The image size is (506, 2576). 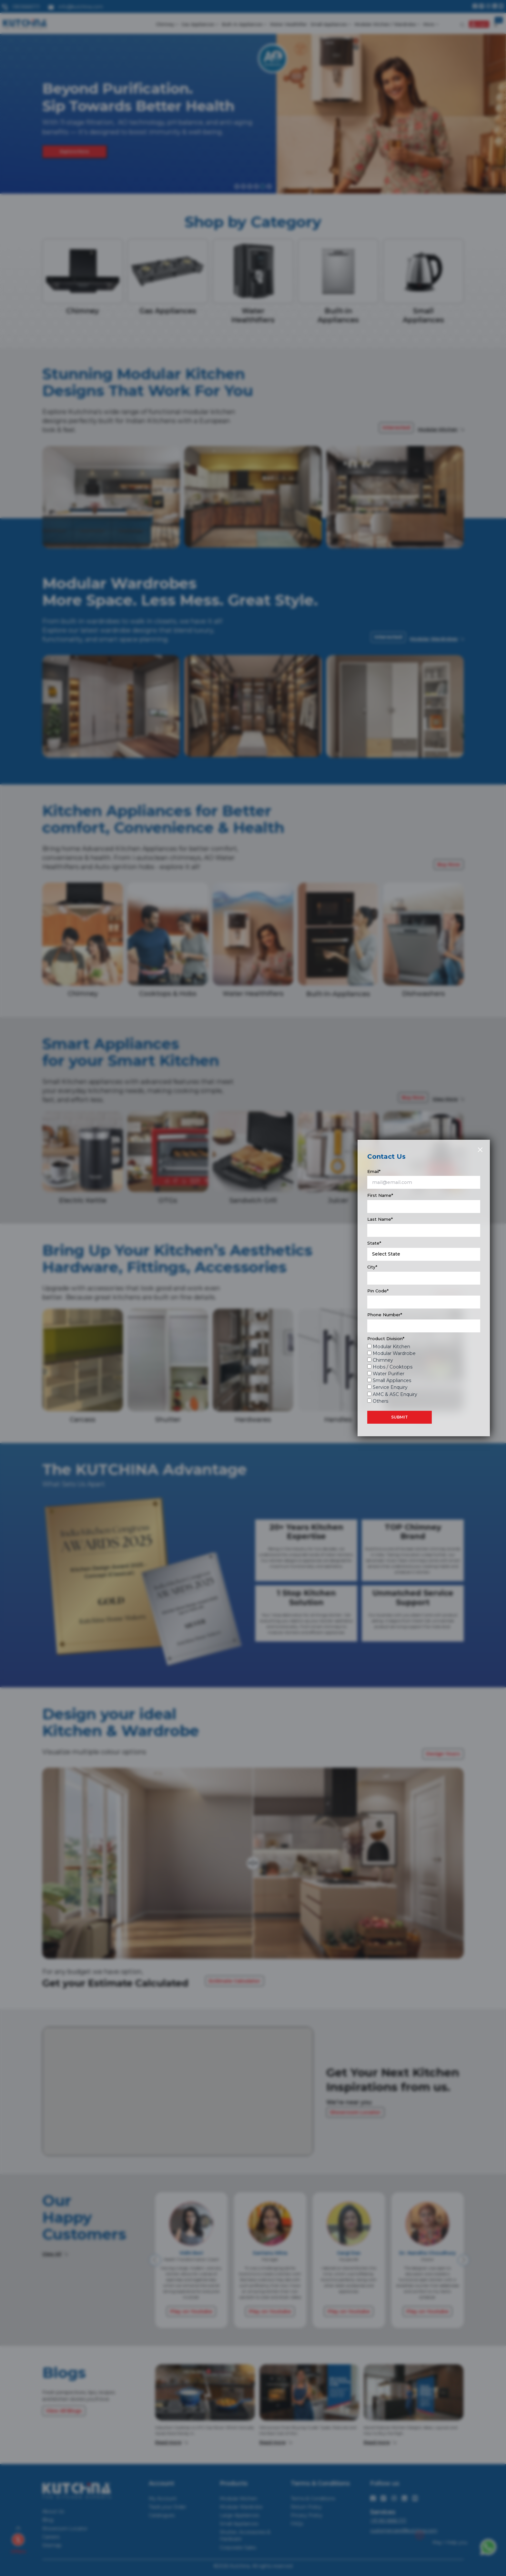 What do you see at coordinates (388, 1374) in the screenshot?
I see `Water Purifier` at bounding box center [388, 1374].